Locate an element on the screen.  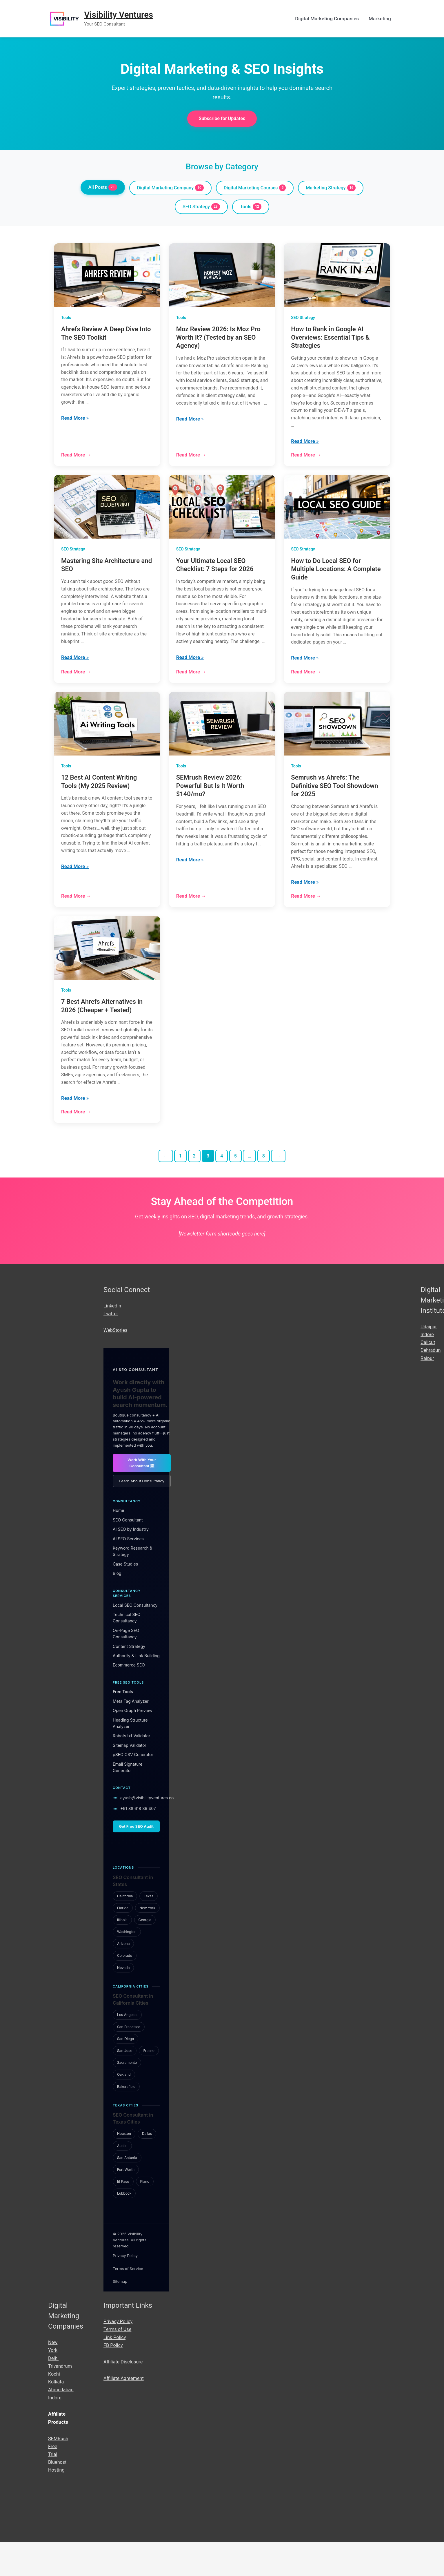
Ecommerce SEO is located at coordinates (129, 1698).